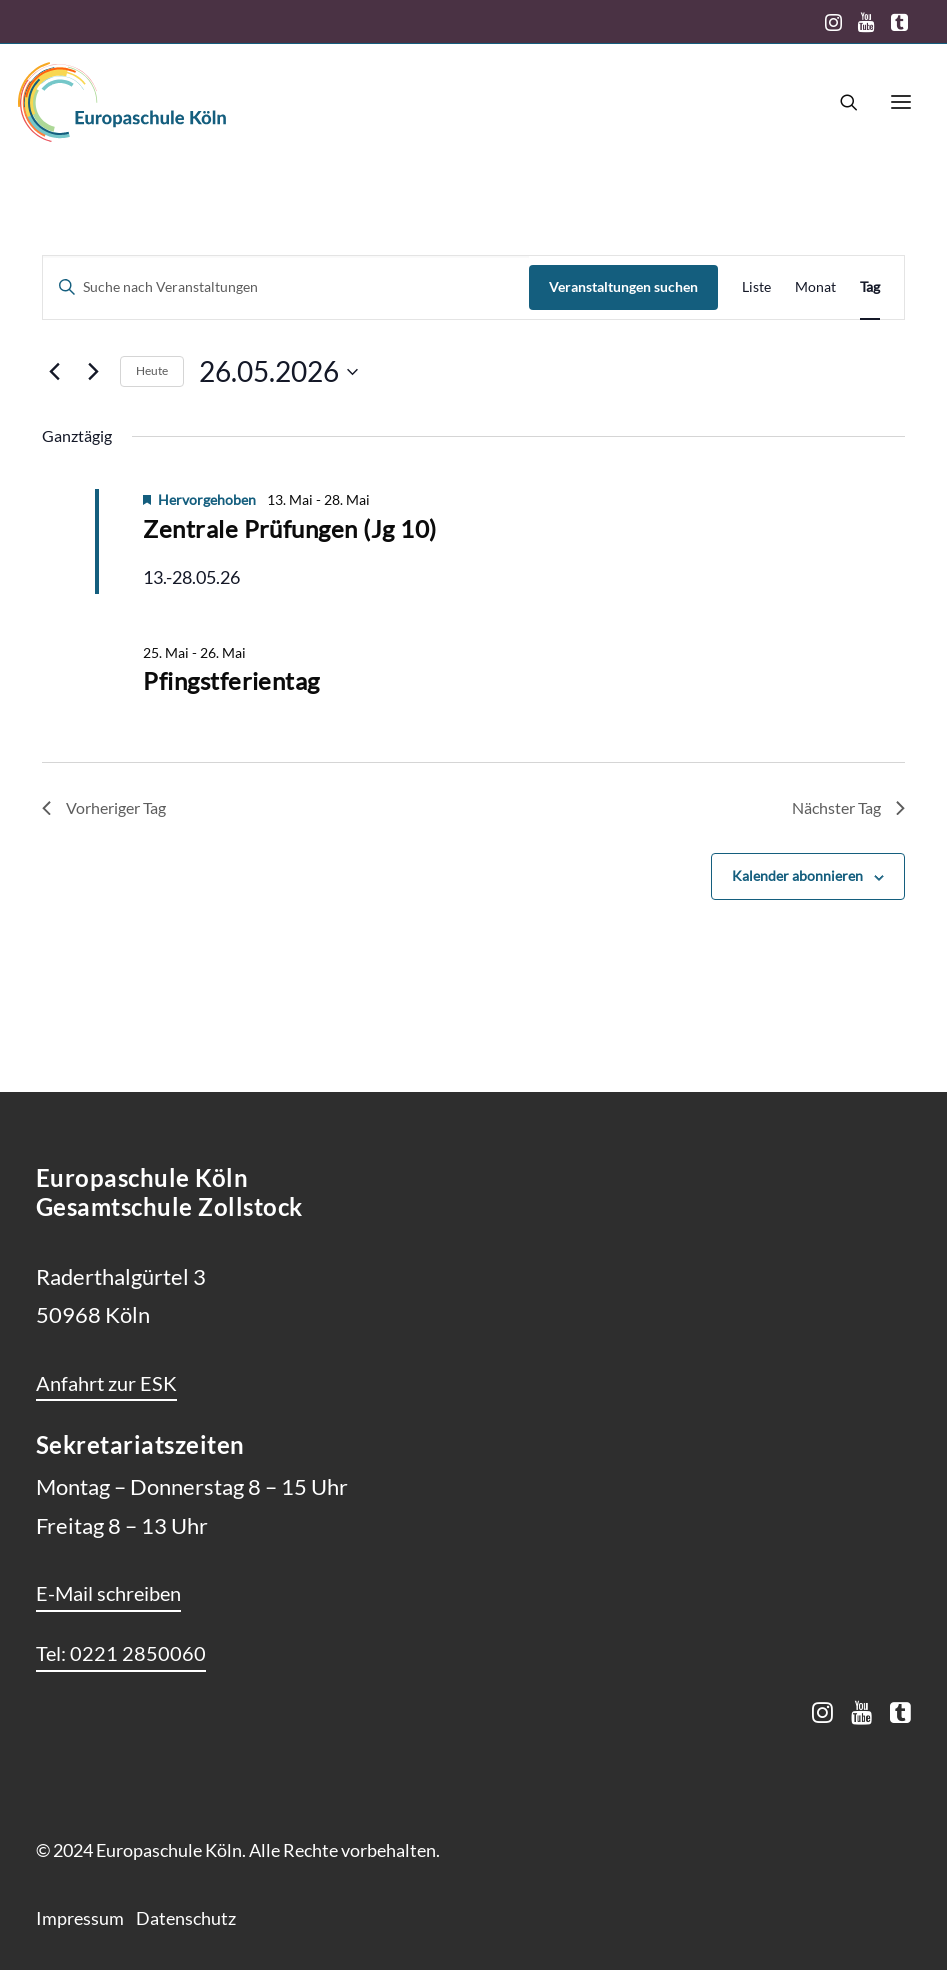 The image size is (947, 1970). I want to click on Heute, so click(152, 370).